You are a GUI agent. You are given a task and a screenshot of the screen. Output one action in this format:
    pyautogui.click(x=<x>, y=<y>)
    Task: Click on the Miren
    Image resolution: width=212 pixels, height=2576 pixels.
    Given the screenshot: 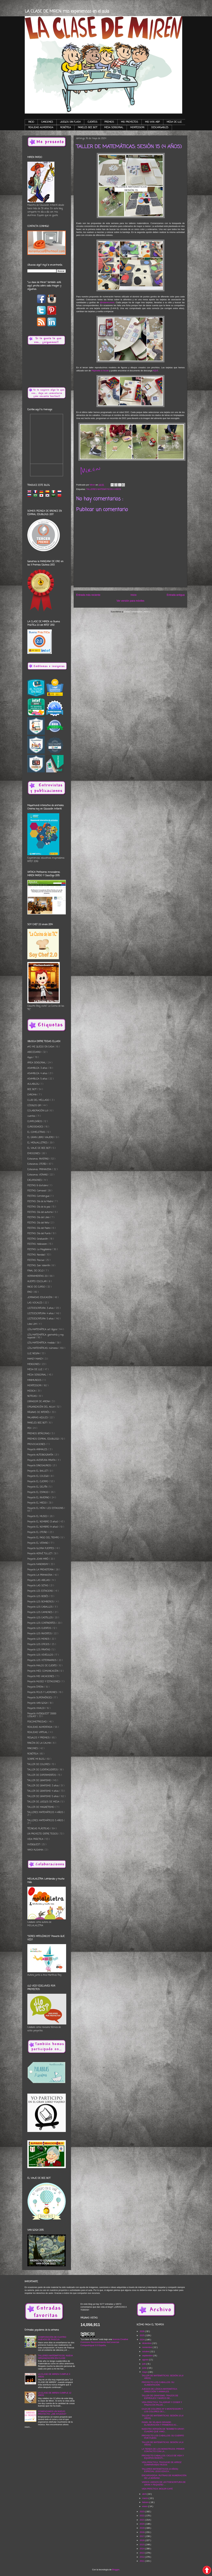 What is the action you would take?
    pyautogui.click(x=93, y=485)
    